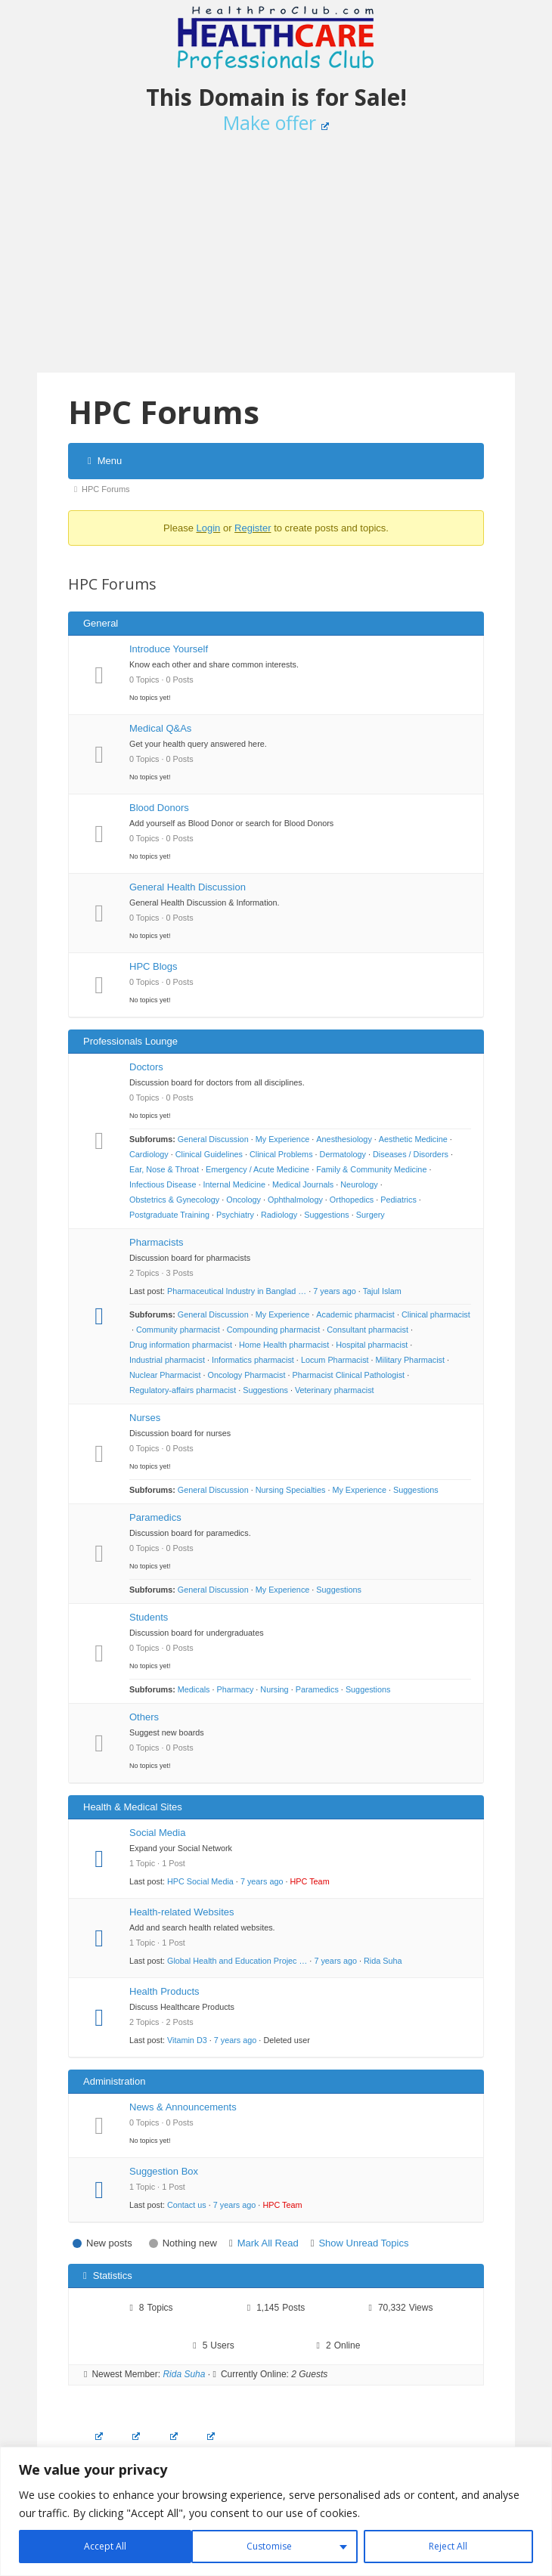  Describe the element at coordinates (234, 1184) in the screenshot. I see `Internal Medicine` at that location.